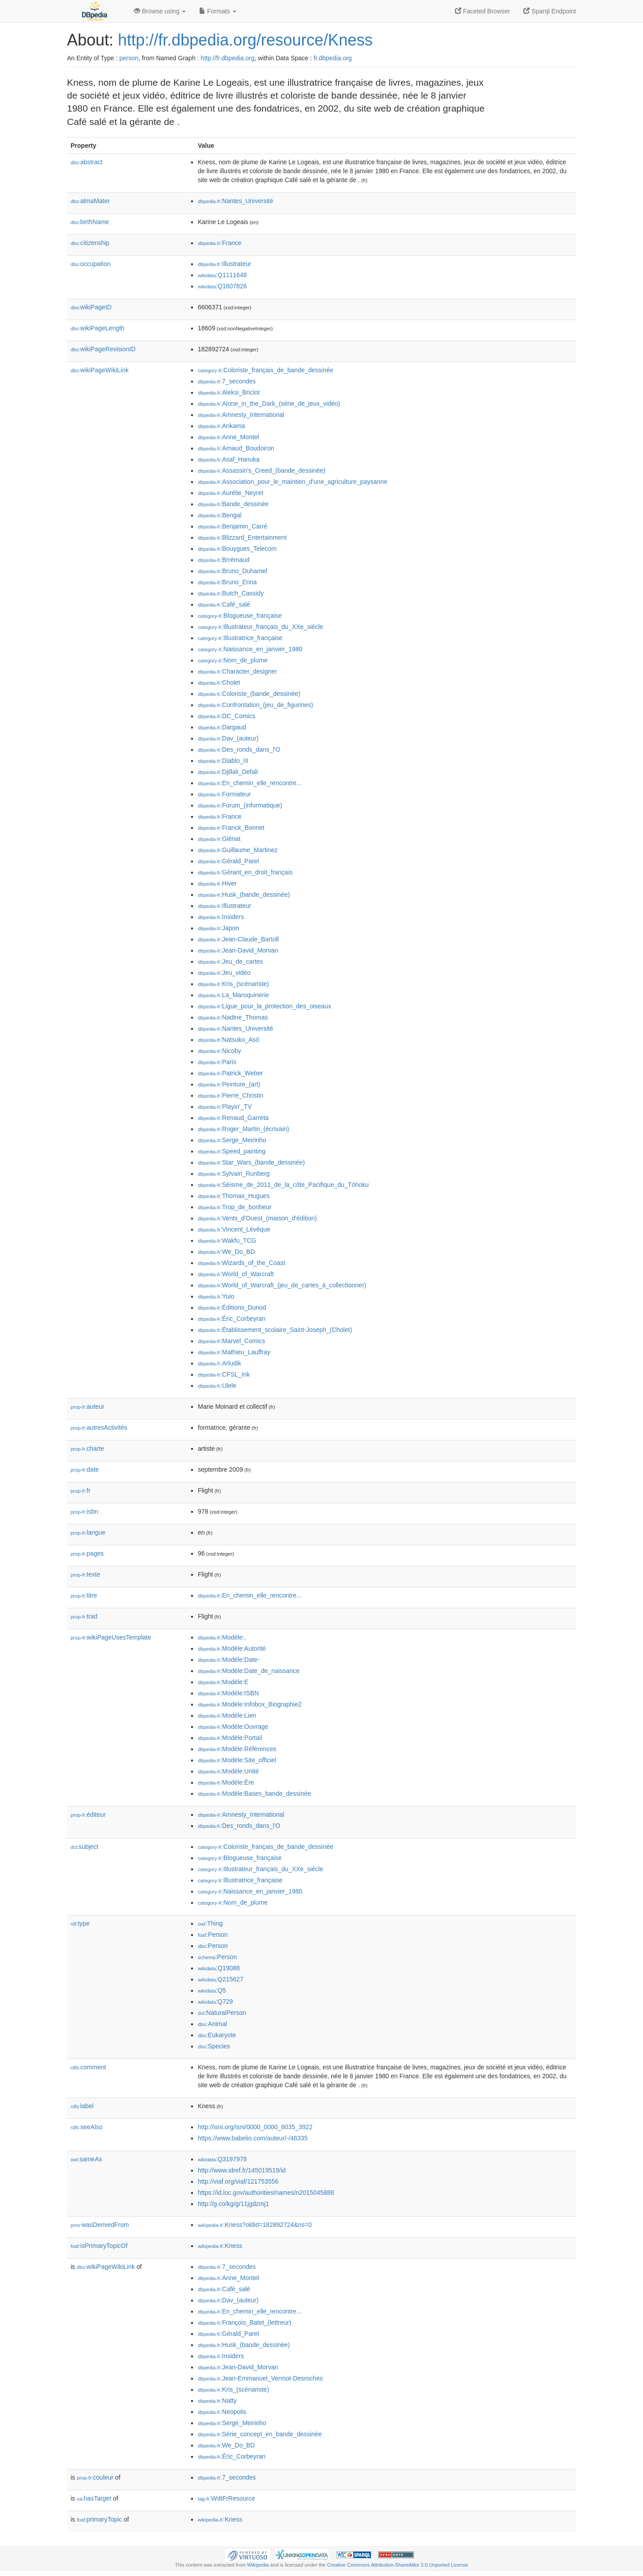  I want to click on pages, so click(87, 1553).